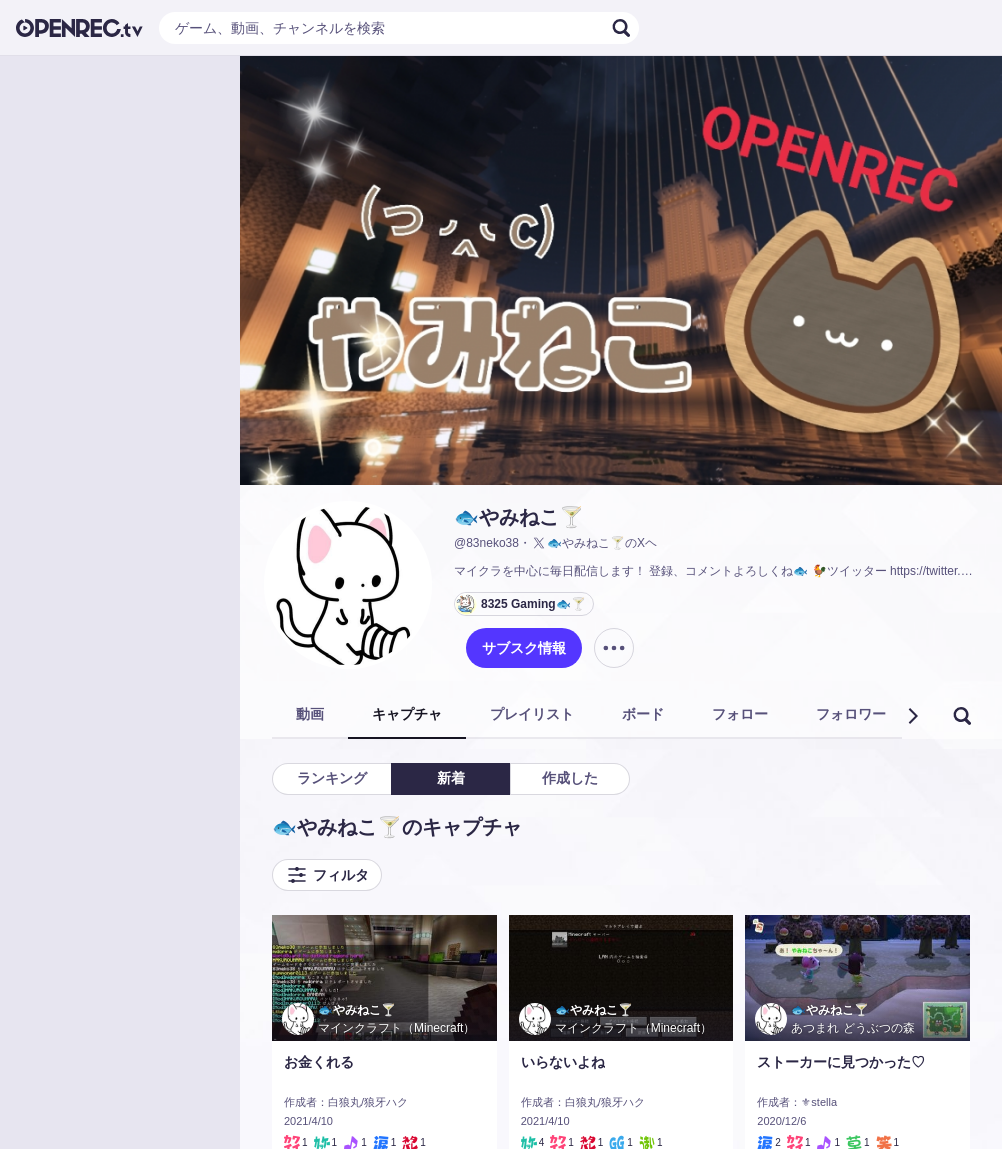 The width and height of the screenshot is (1002, 1149). I want to click on フォロワー [tab], so click(851, 714).